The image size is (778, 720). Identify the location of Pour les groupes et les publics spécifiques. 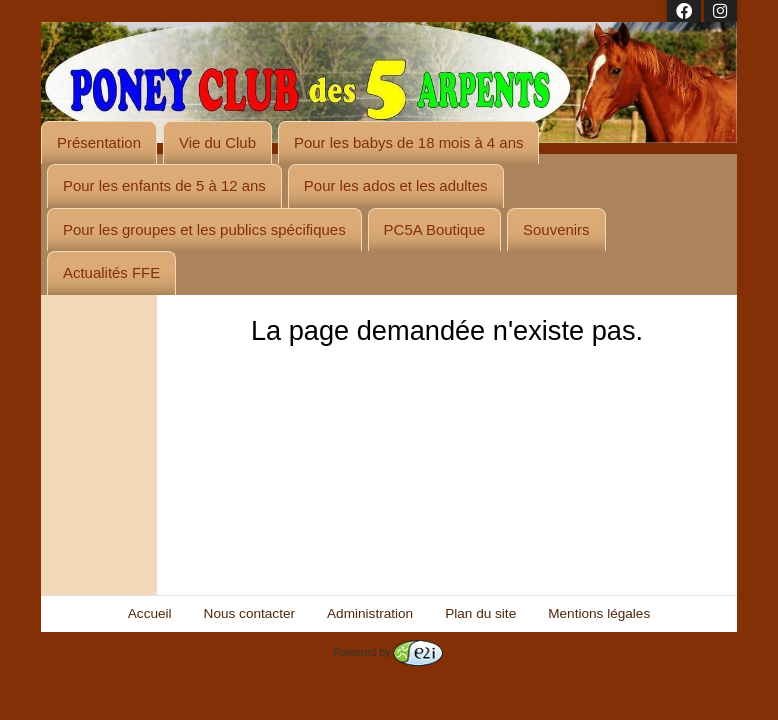
(204, 229).